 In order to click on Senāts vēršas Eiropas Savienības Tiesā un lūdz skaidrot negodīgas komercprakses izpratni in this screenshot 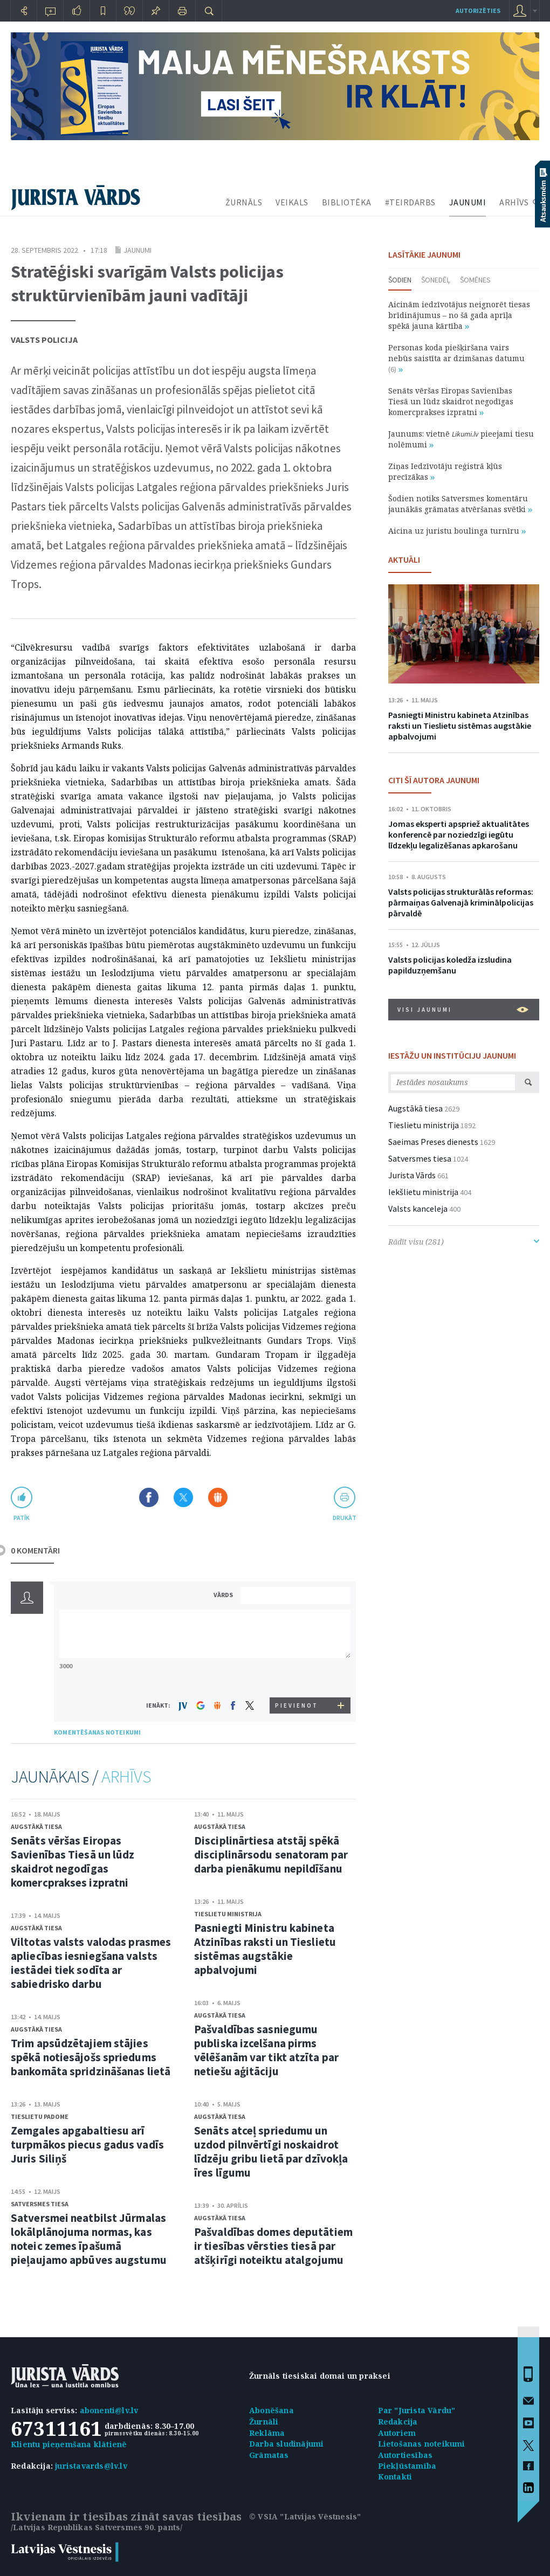, I will do `click(72, 1861)`.